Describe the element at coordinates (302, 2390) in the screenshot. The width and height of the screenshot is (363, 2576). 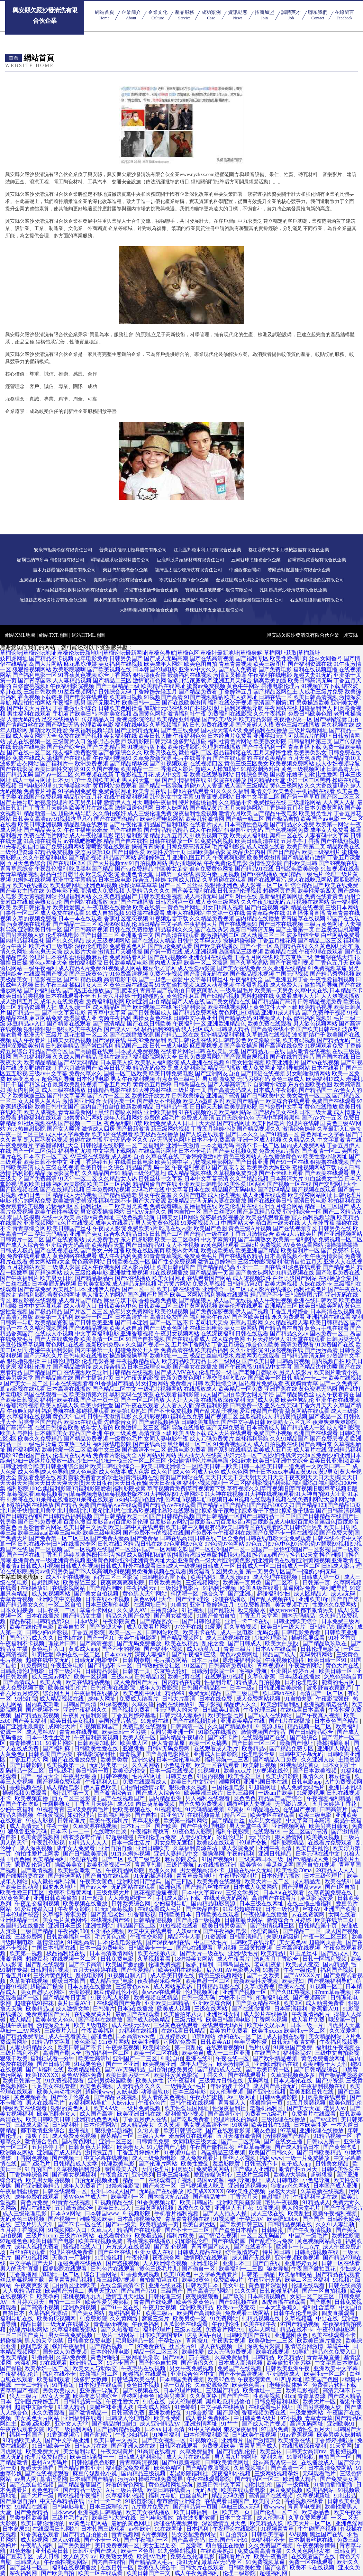
I see `欧美电影视频` at that location.